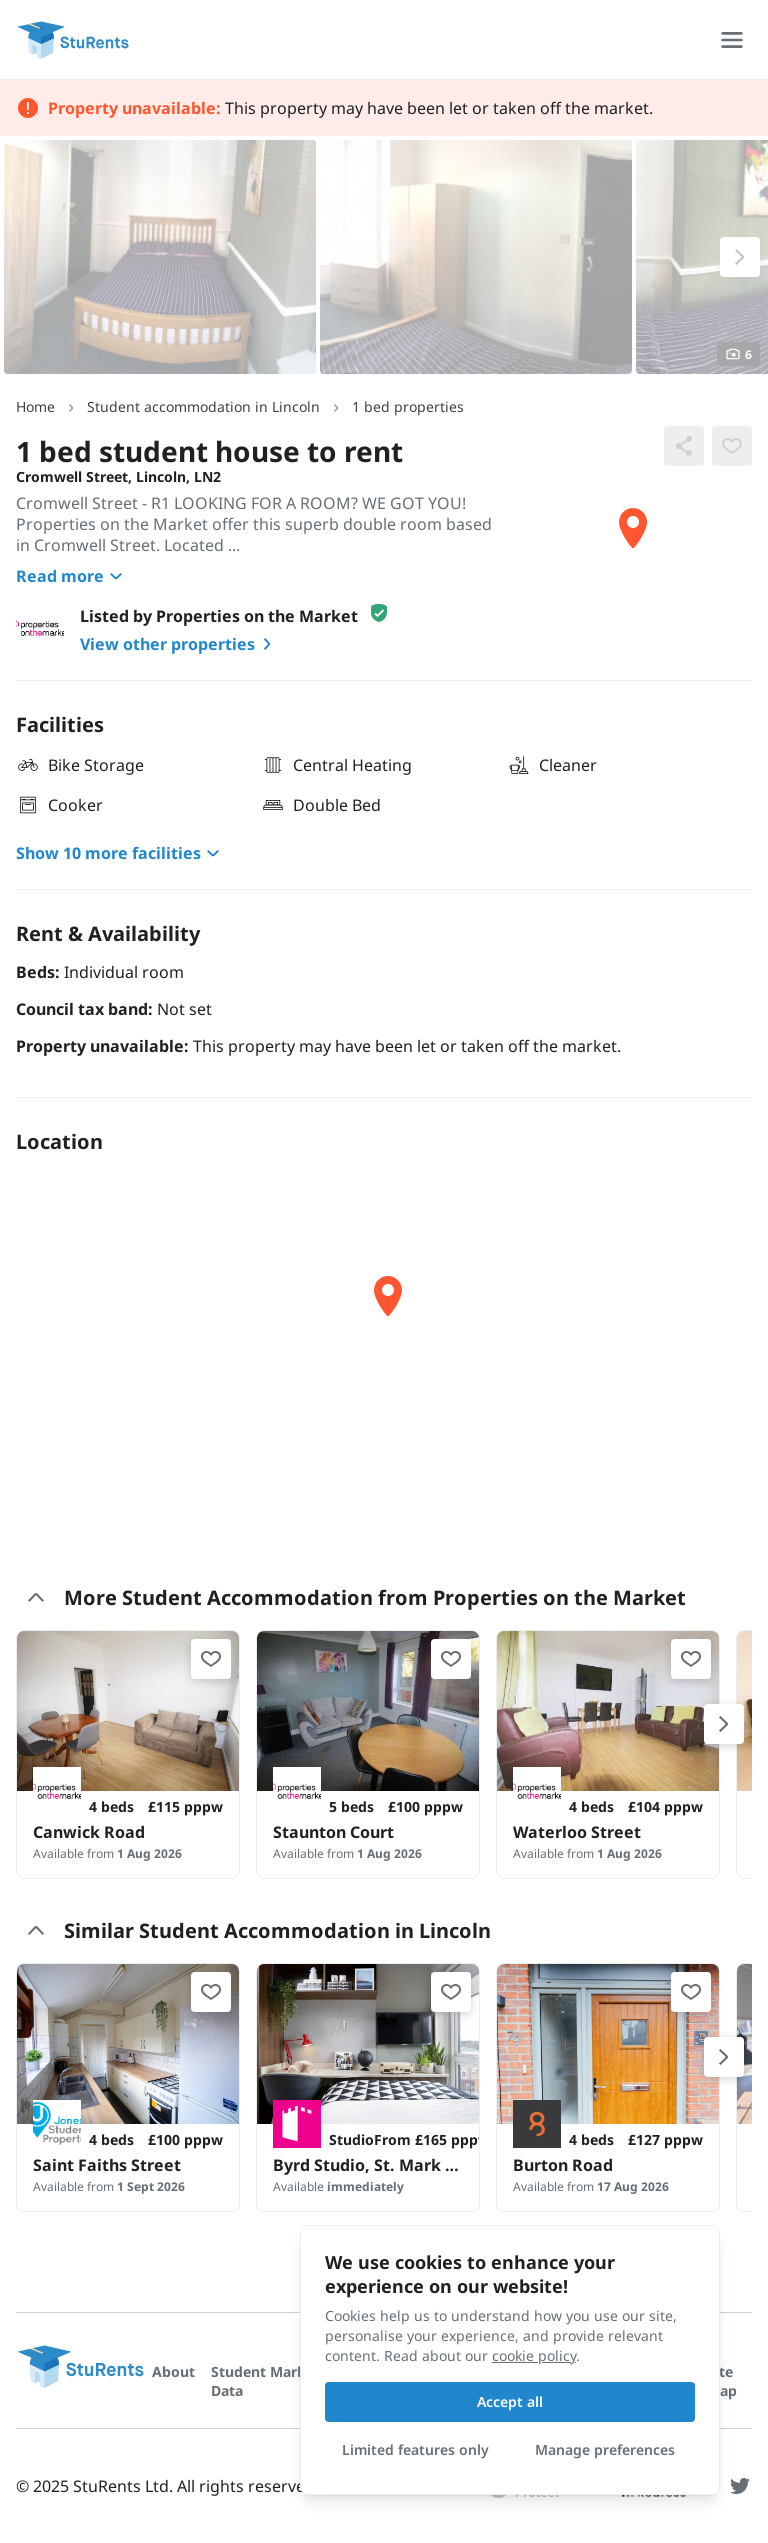 The height and width of the screenshot is (2543, 768). I want to click on Student accommodation in Lincoln, so click(203, 406).